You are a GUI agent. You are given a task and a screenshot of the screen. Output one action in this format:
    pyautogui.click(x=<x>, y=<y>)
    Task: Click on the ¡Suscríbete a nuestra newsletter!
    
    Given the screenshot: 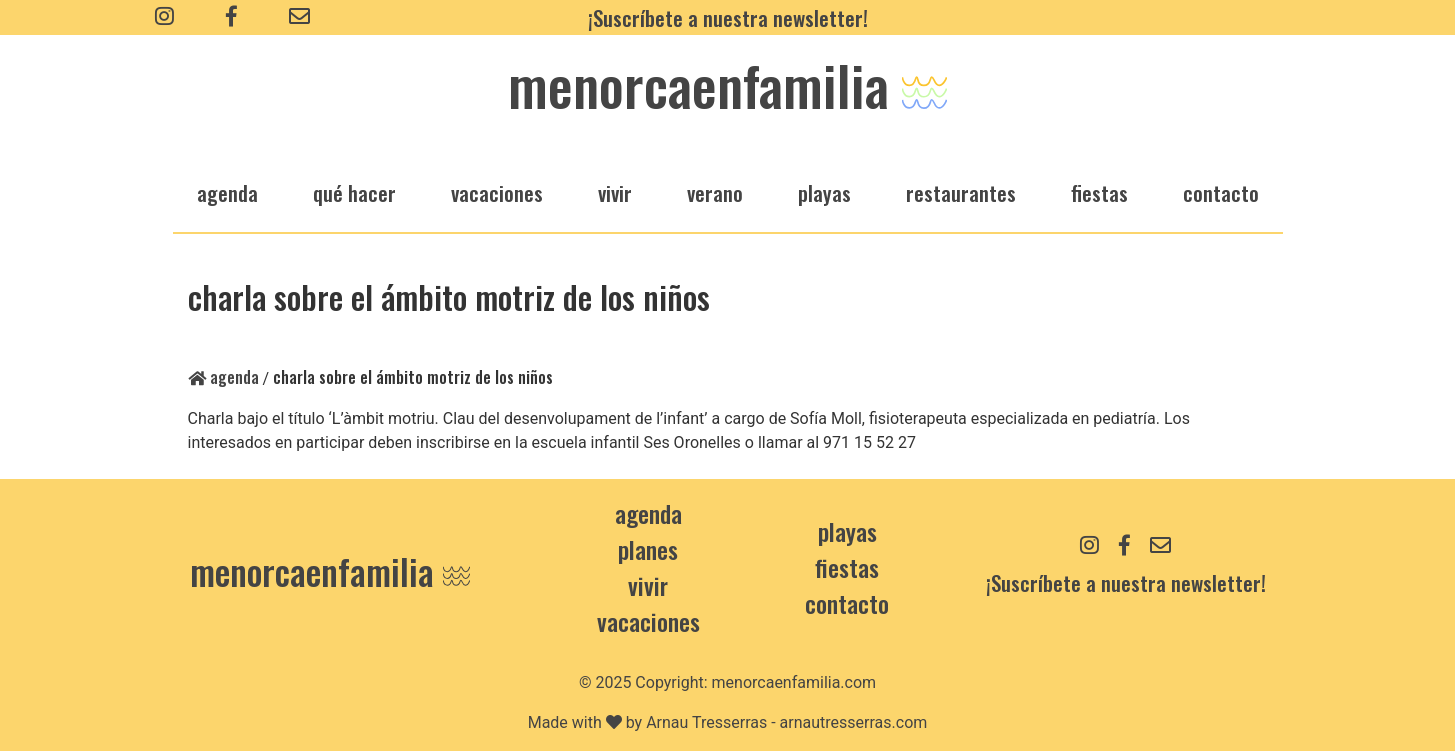 What is the action you would take?
    pyautogui.click(x=728, y=17)
    